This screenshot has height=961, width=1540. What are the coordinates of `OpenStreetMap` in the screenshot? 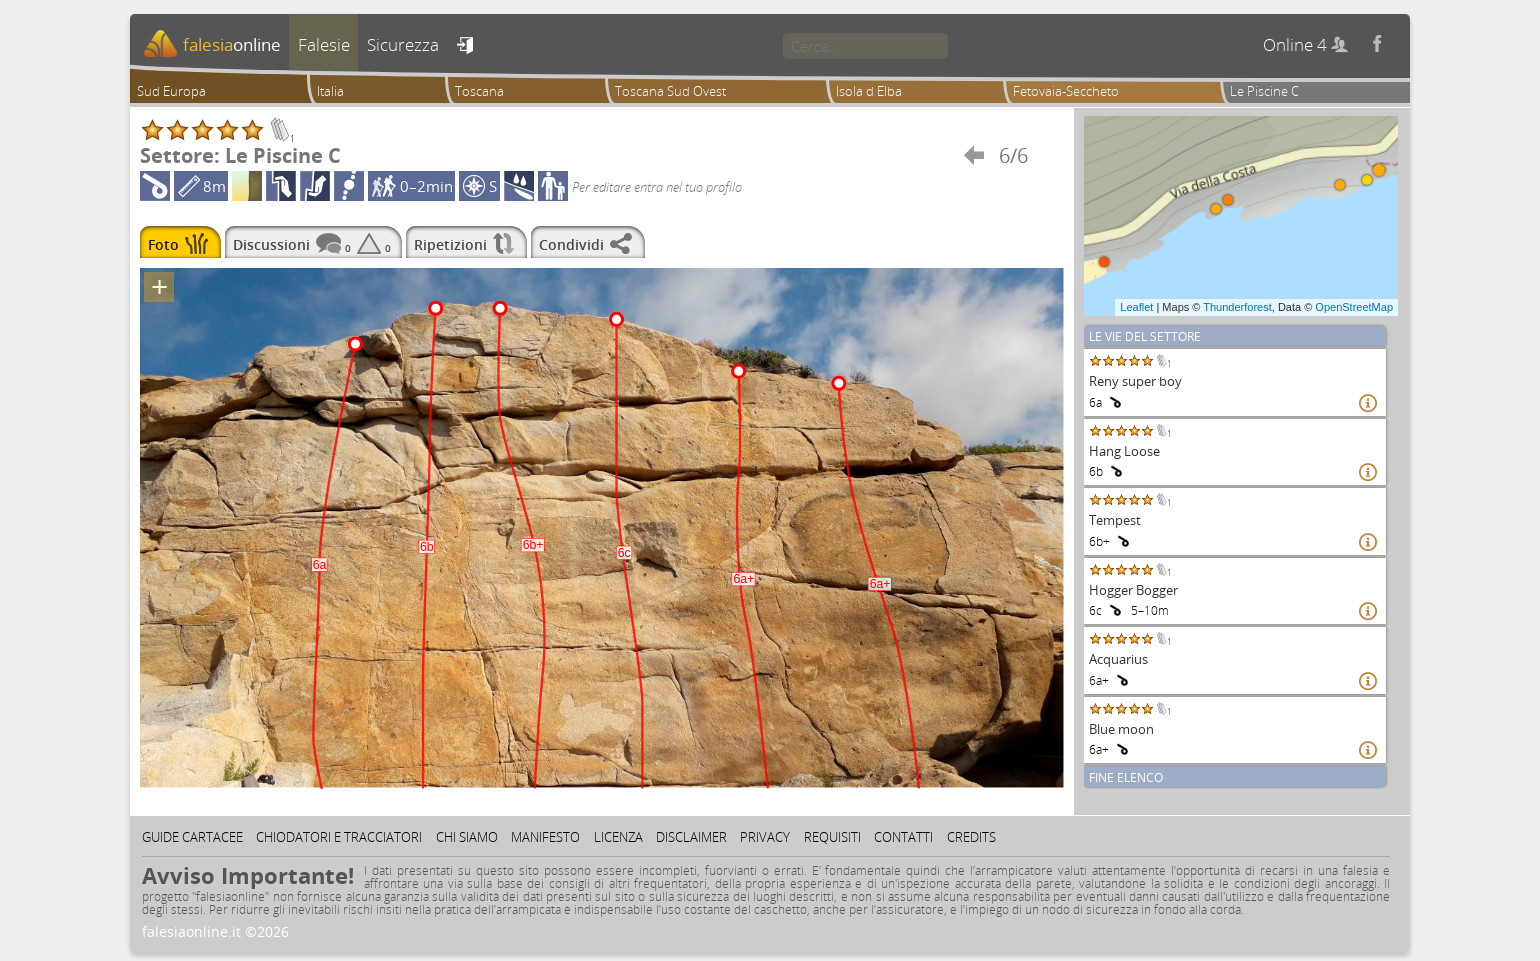 It's located at (1354, 307).